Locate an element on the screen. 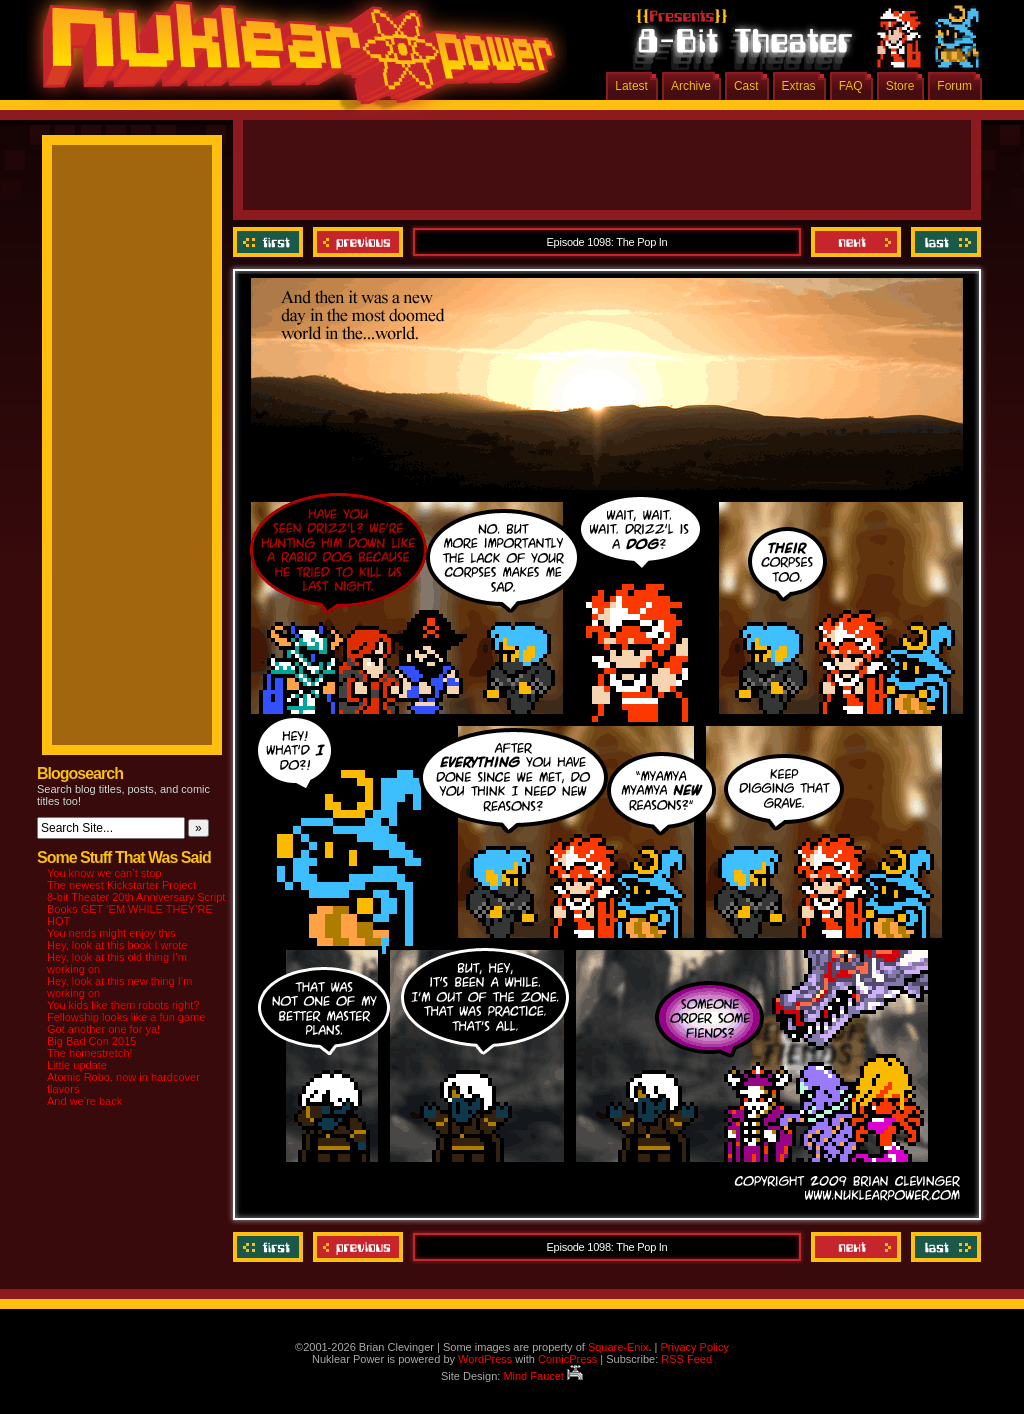  Privacy Policy is located at coordinates (694, 1347).